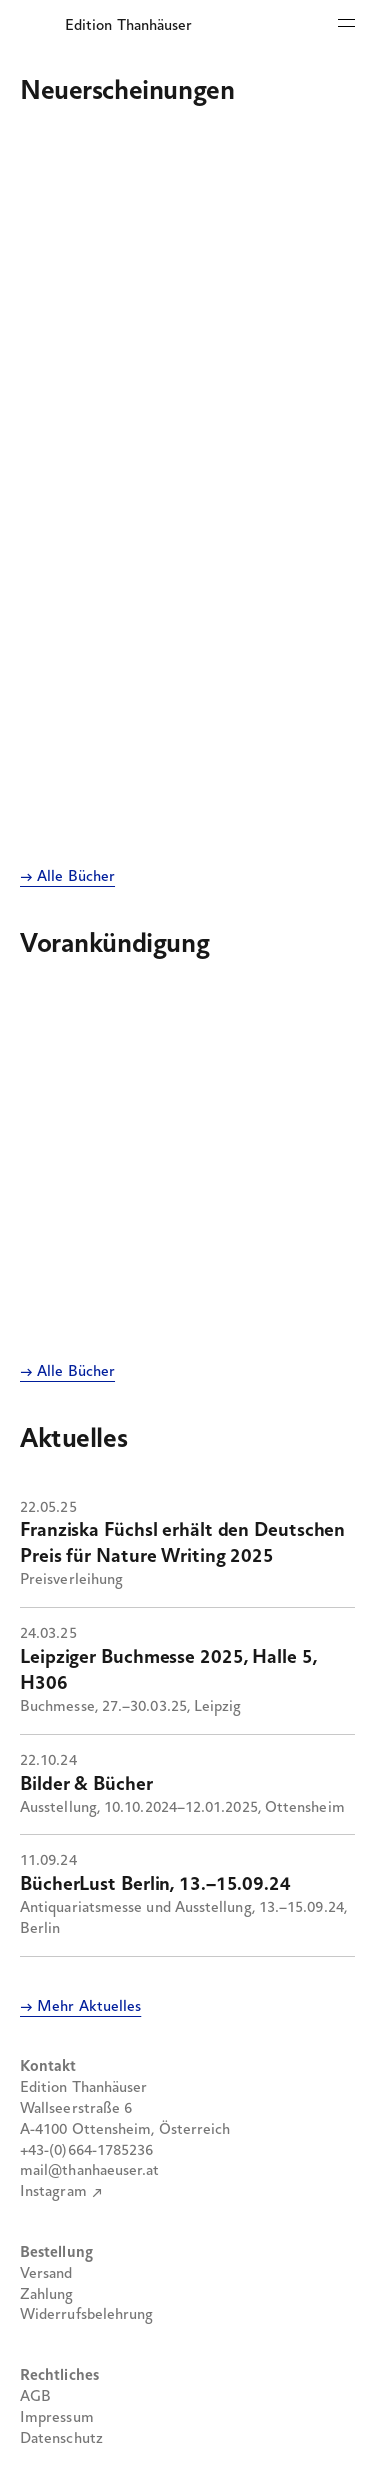 This screenshot has height=2469, width=375. Describe the element at coordinates (57, 2418) in the screenshot. I see `Impressum` at that location.